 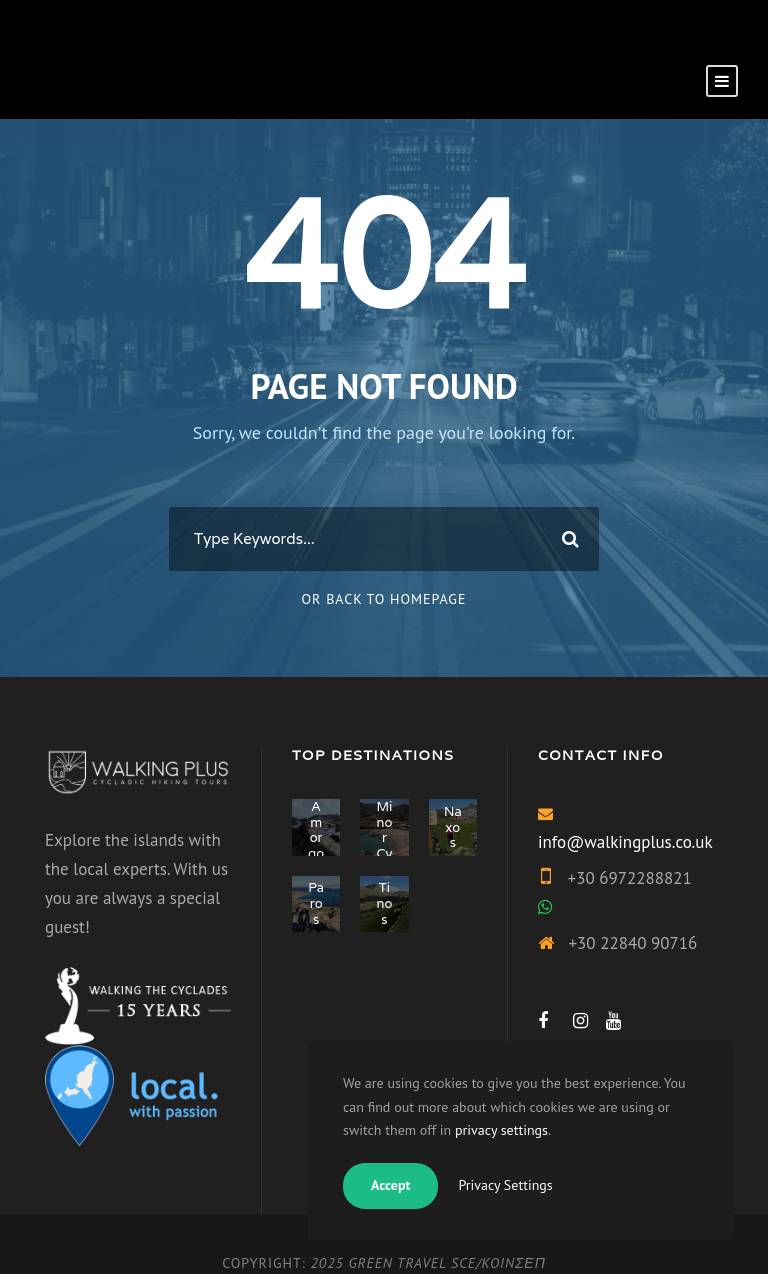 What do you see at coordinates (390, 1185) in the screenshot?
I see `Accept` at bounding box center [390, 1185].